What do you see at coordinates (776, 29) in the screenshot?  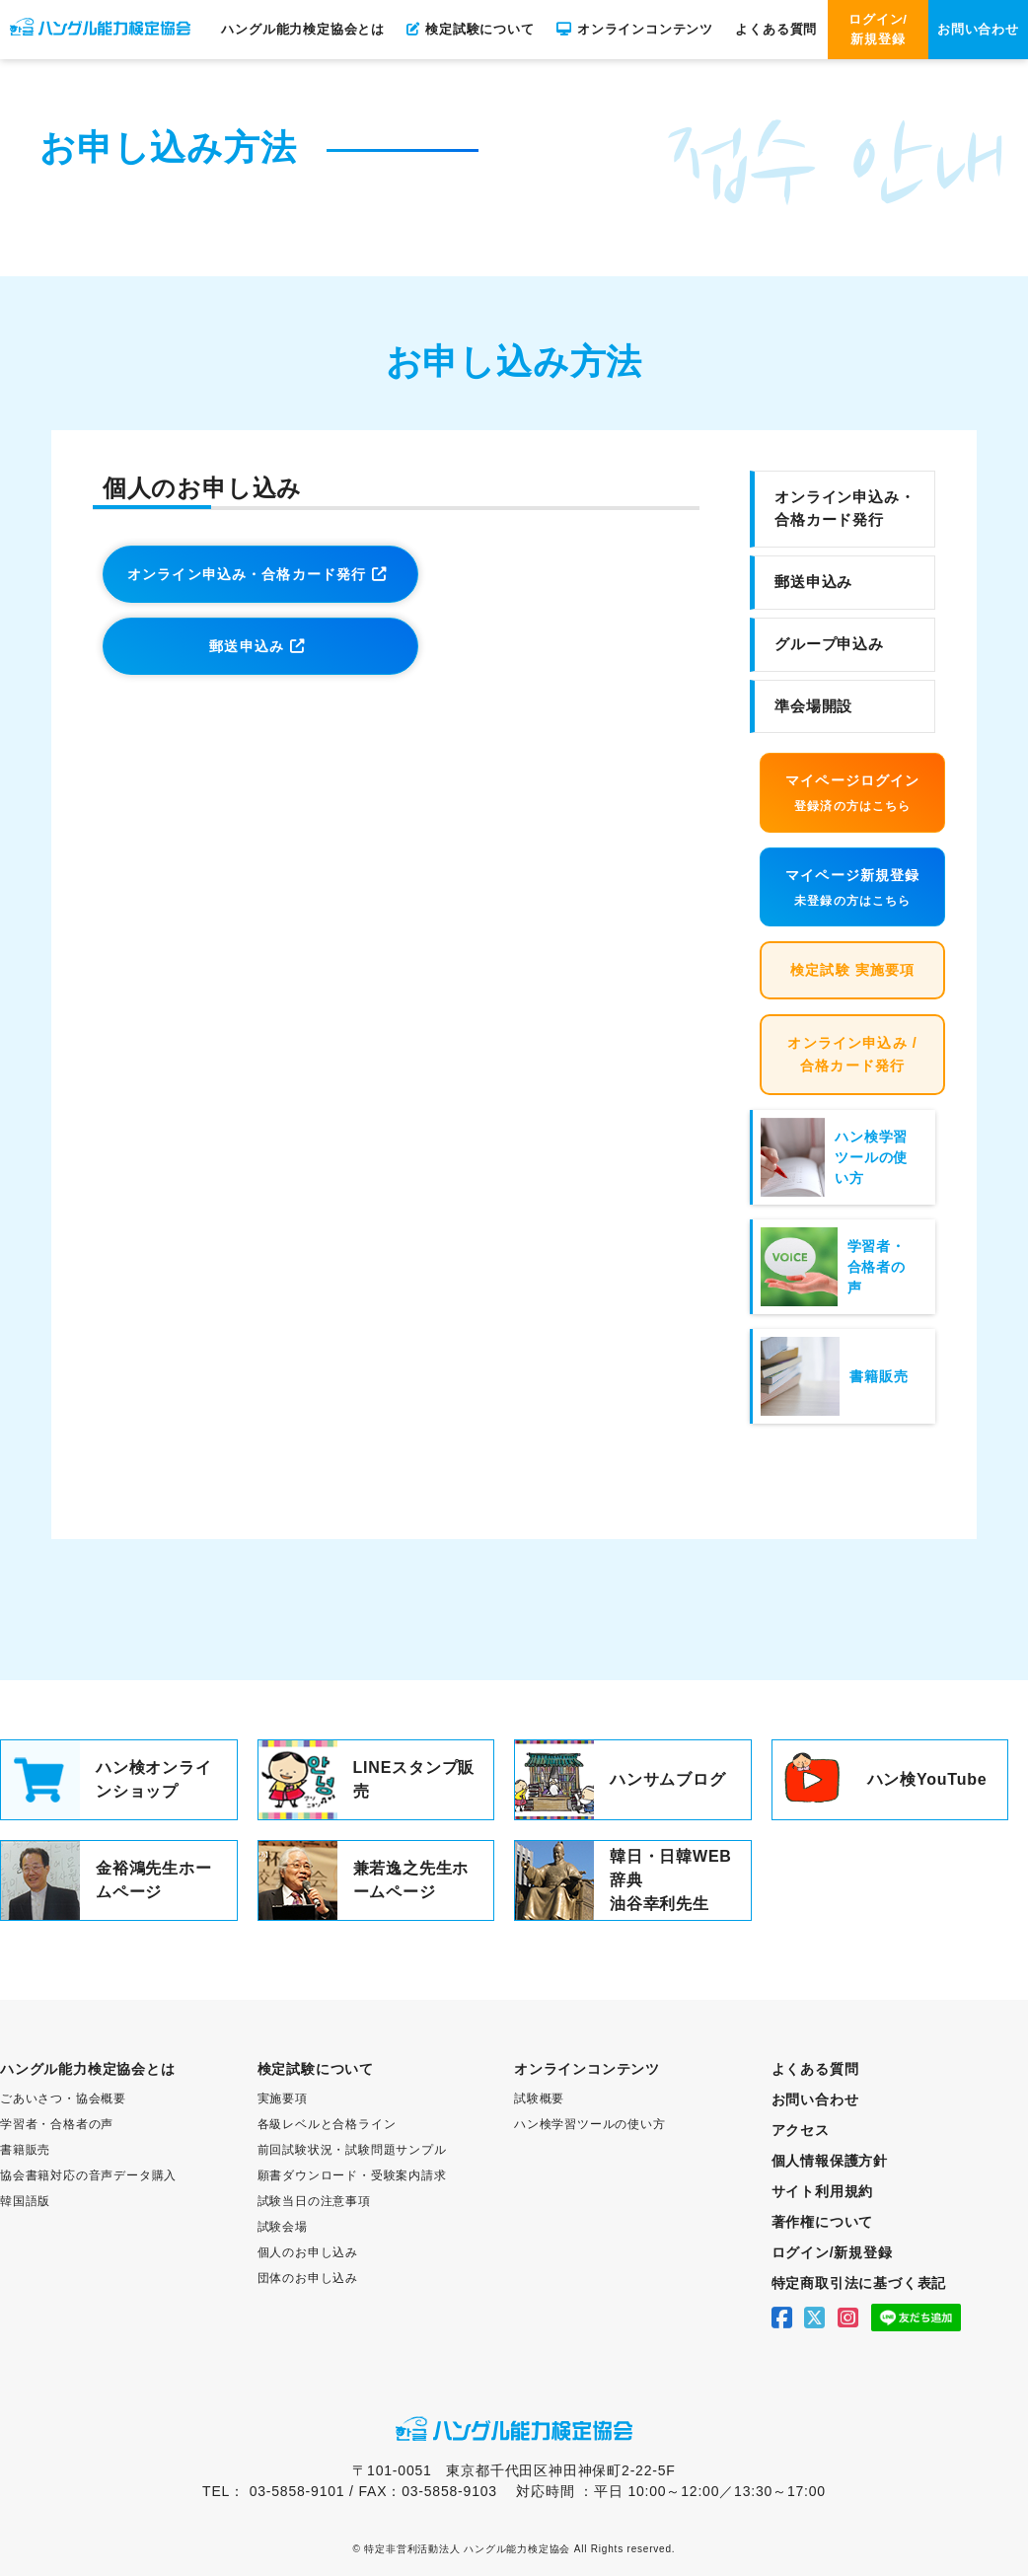 I see `よくある質問` at bounding box center [776, 29].